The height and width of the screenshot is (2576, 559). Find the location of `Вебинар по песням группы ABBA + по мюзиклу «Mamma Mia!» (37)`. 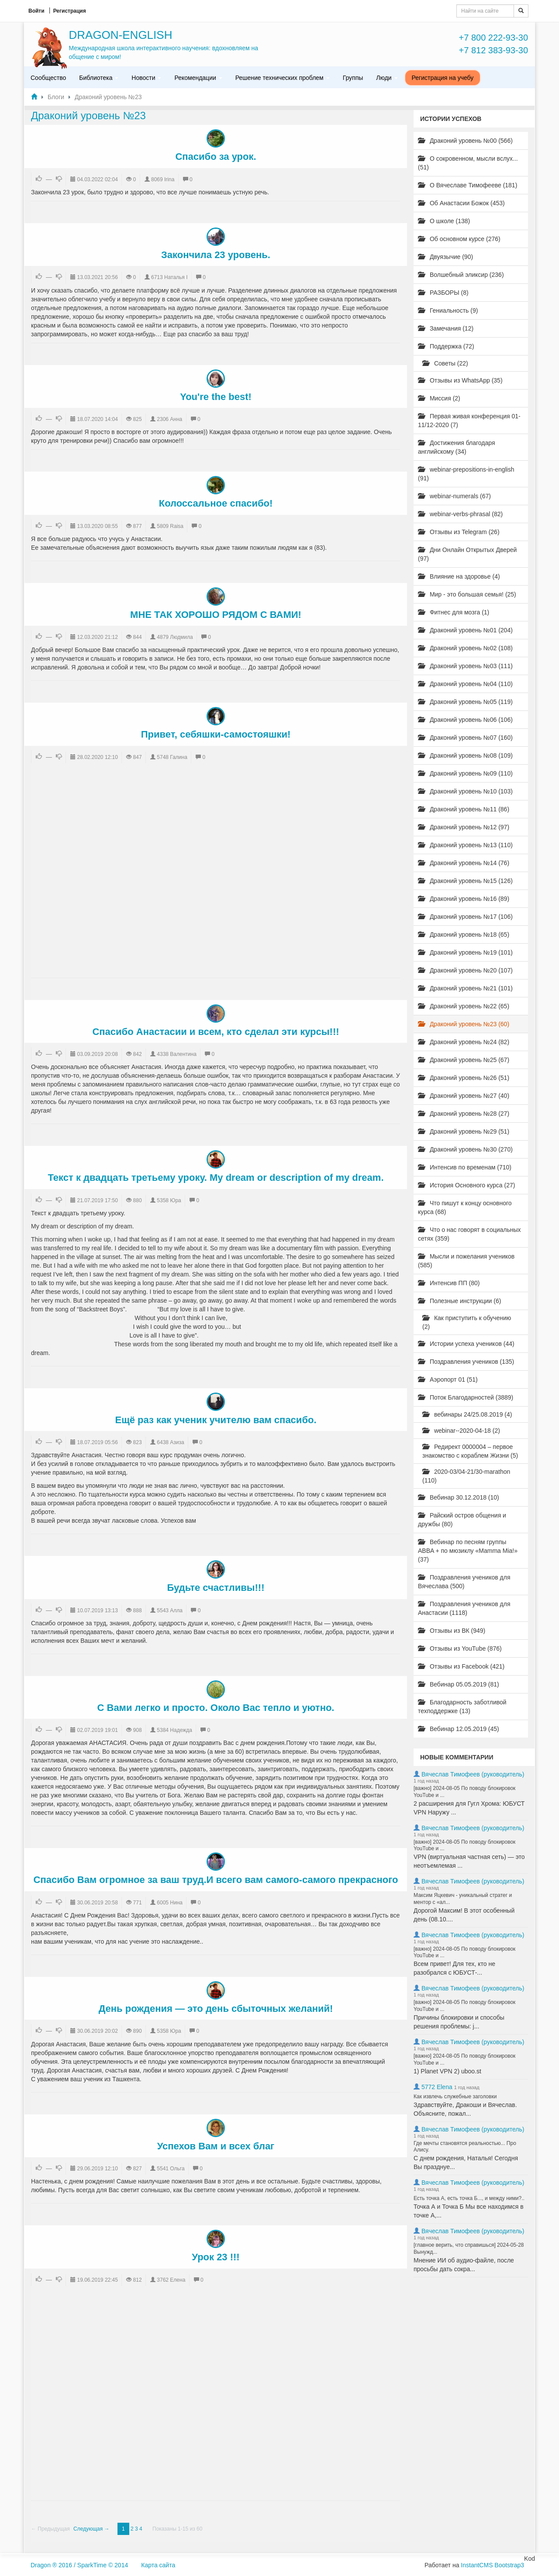

Вебинар по песням группы ABBA + по мюзиклу «Mamma Mia!» (37) is located at coordinates (468, 1550).